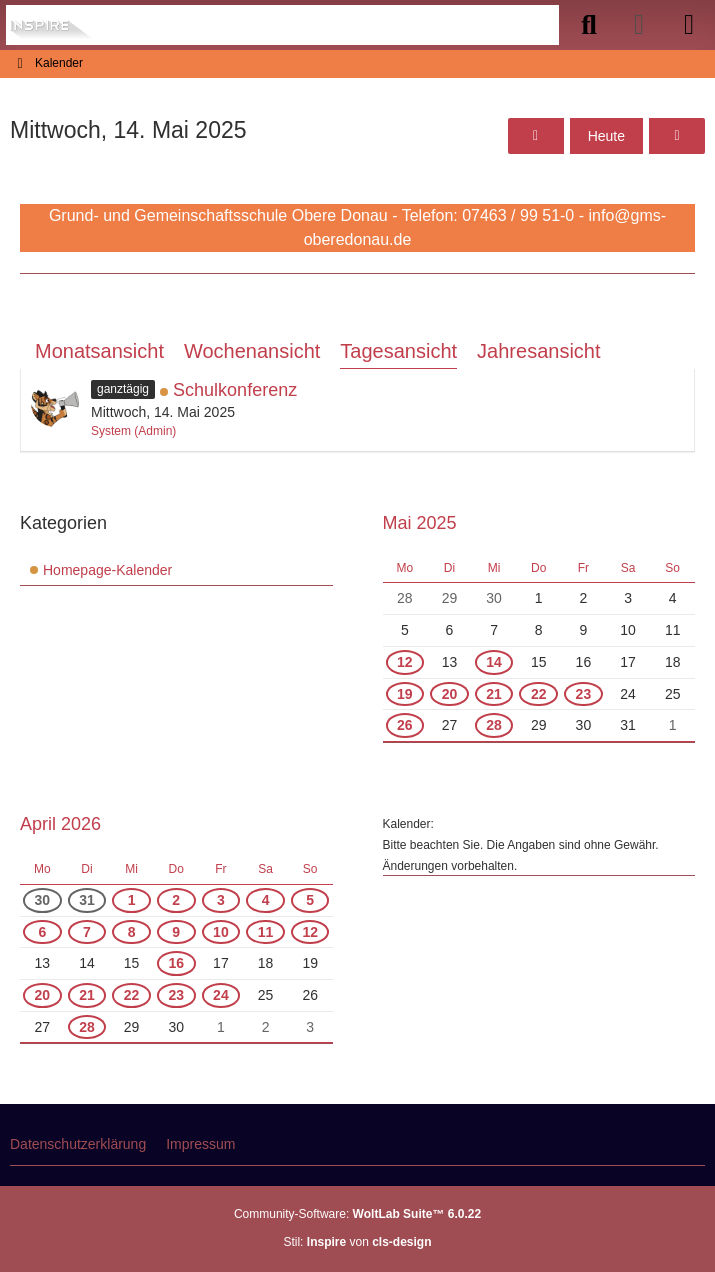  What do you see at coordinates (99, 351) in the screenshot?
I see `Monatsansicht` at bounding box center [99, 351].